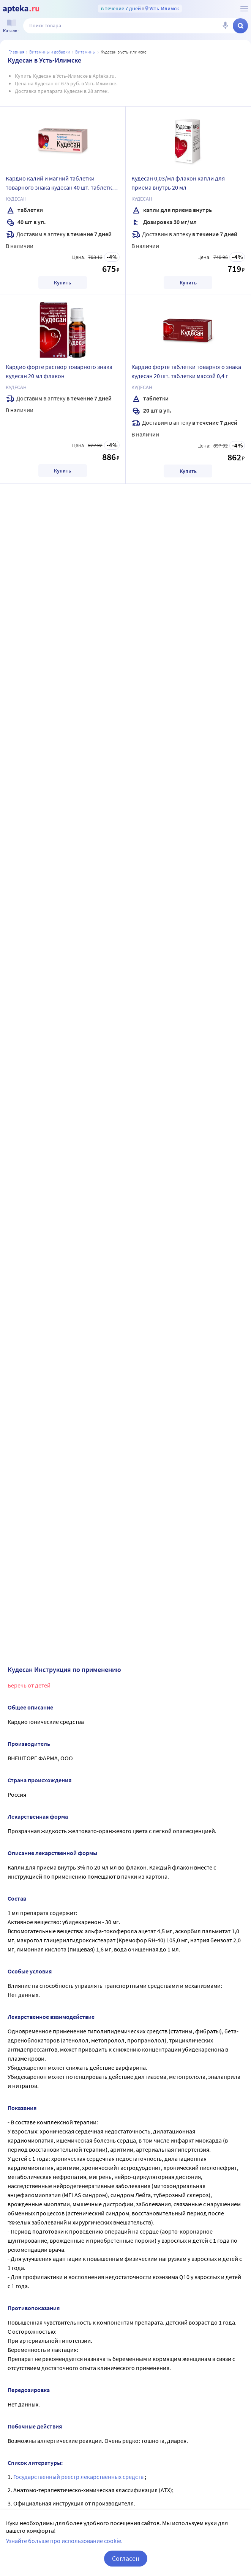  Describe the element at coordinates (186, 371) in the screenshot. I see `Кардио форте таблетки товарного знака кудесан 20 шт. таблетки массой 0,4 г` at that location.